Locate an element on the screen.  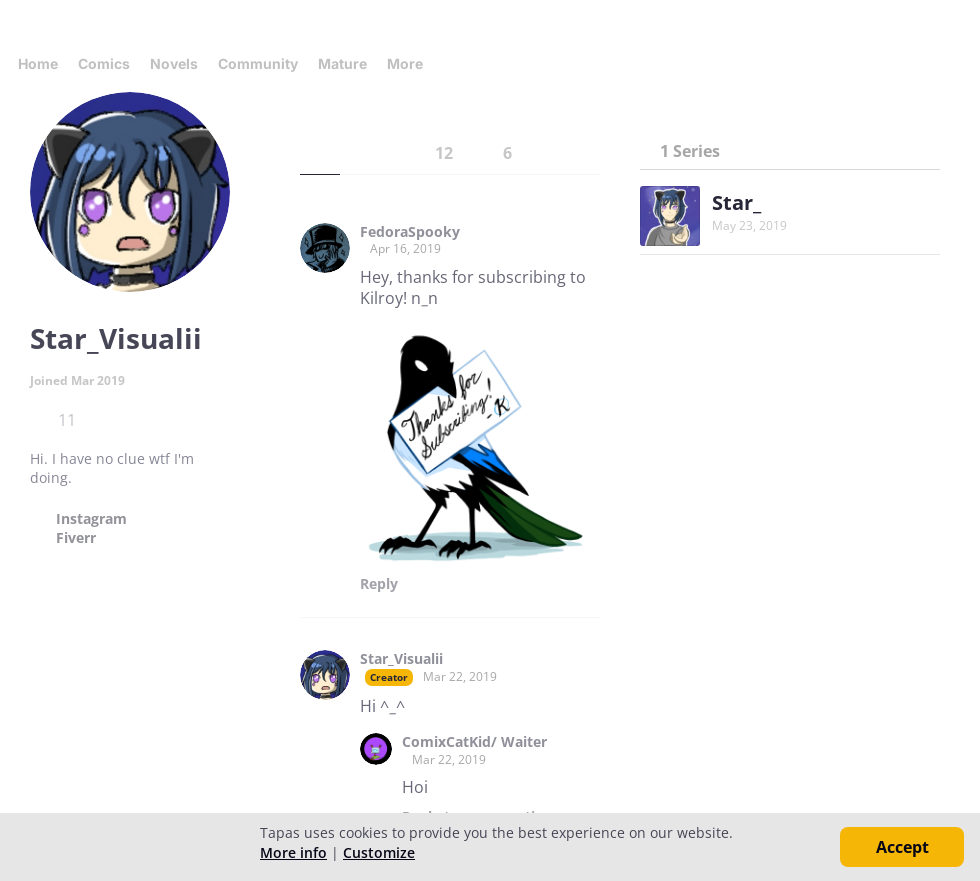
FedoraSpooky is located at coordinates (410, 232).